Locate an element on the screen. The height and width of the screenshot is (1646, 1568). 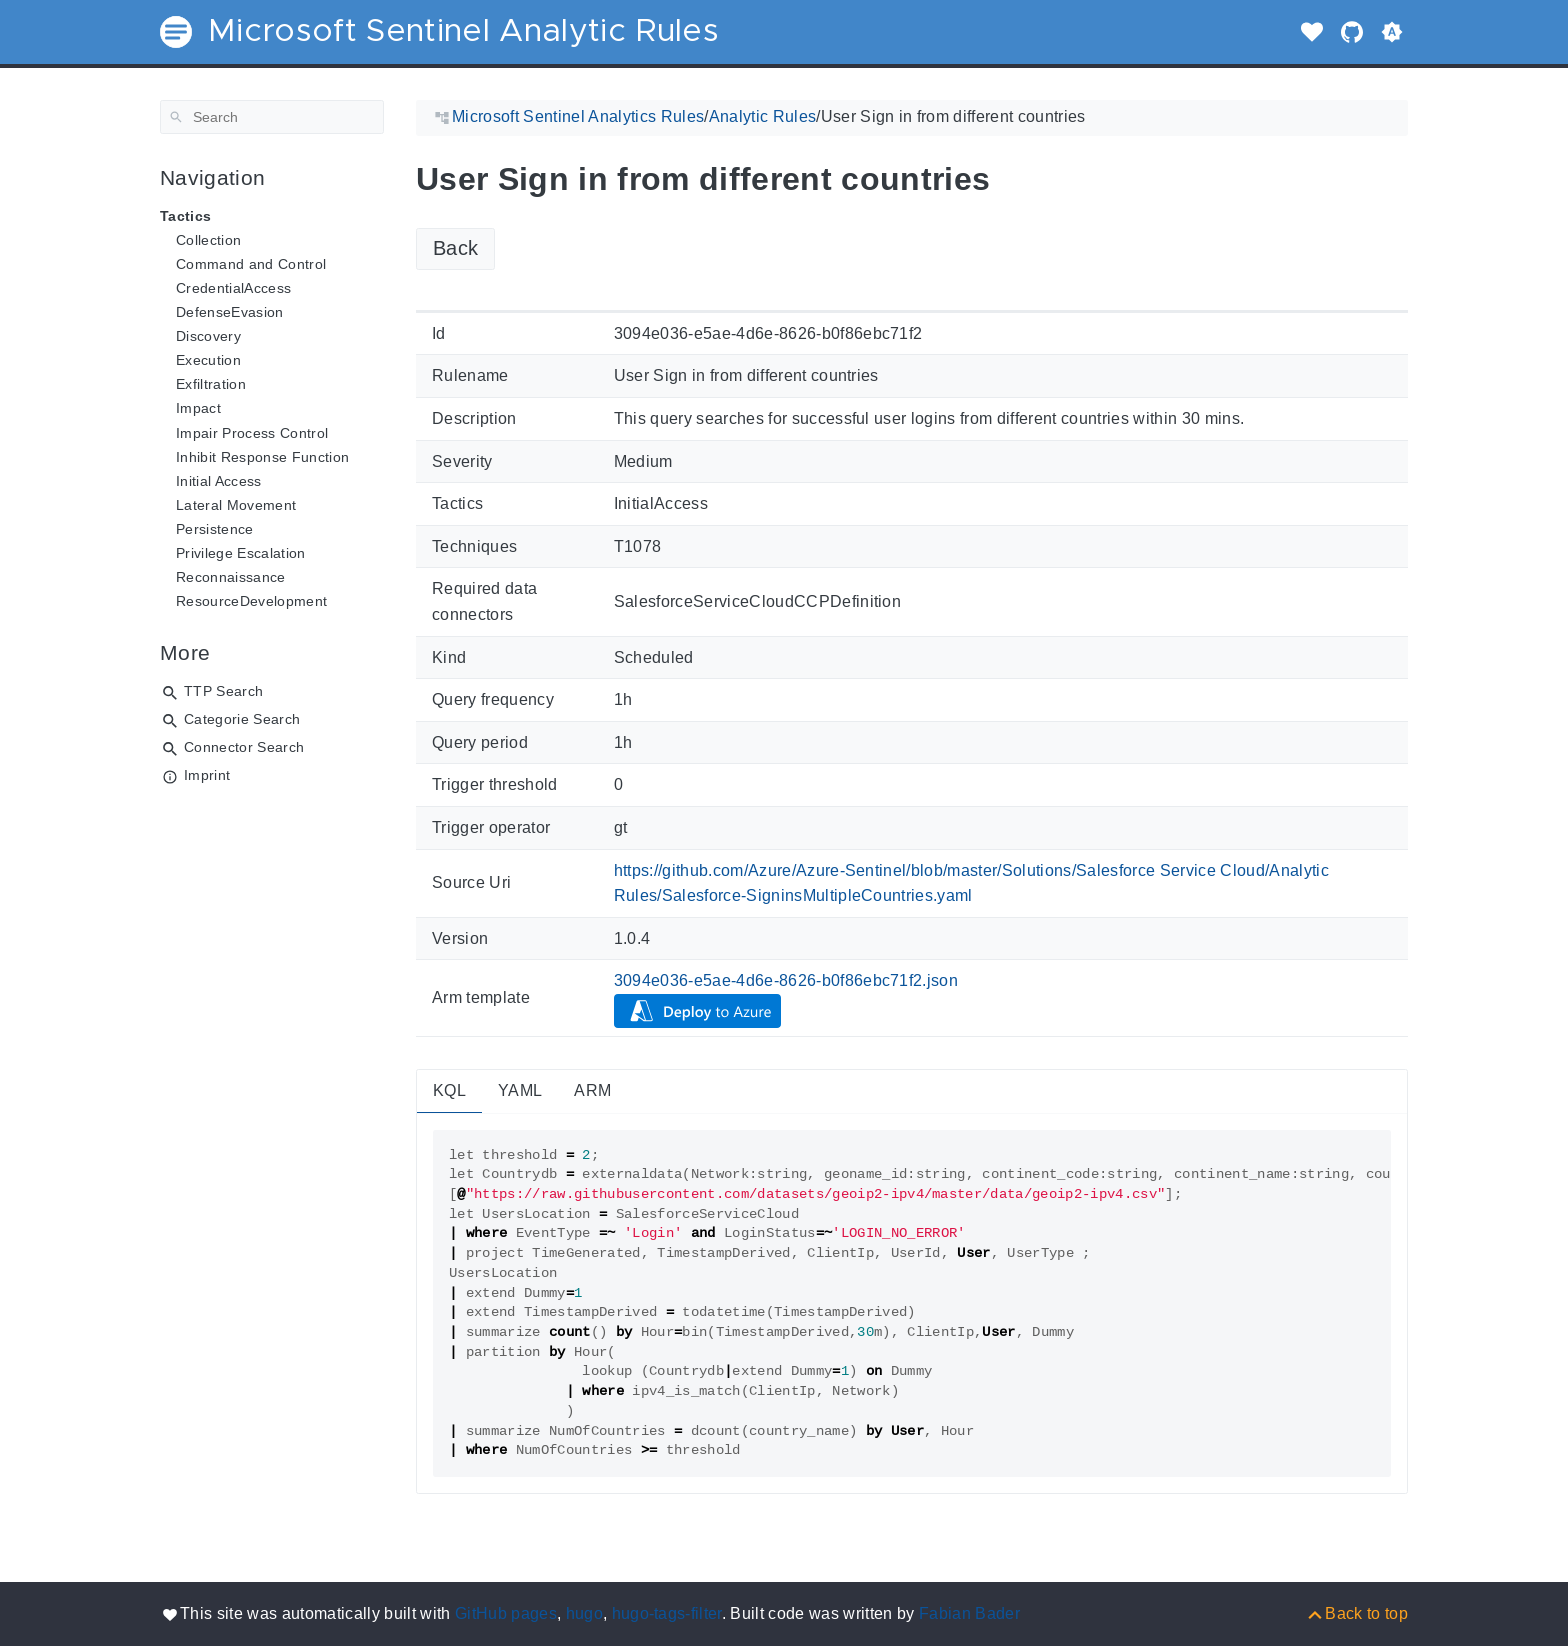
DefenseEvasion is located at coordinates (230, 312).